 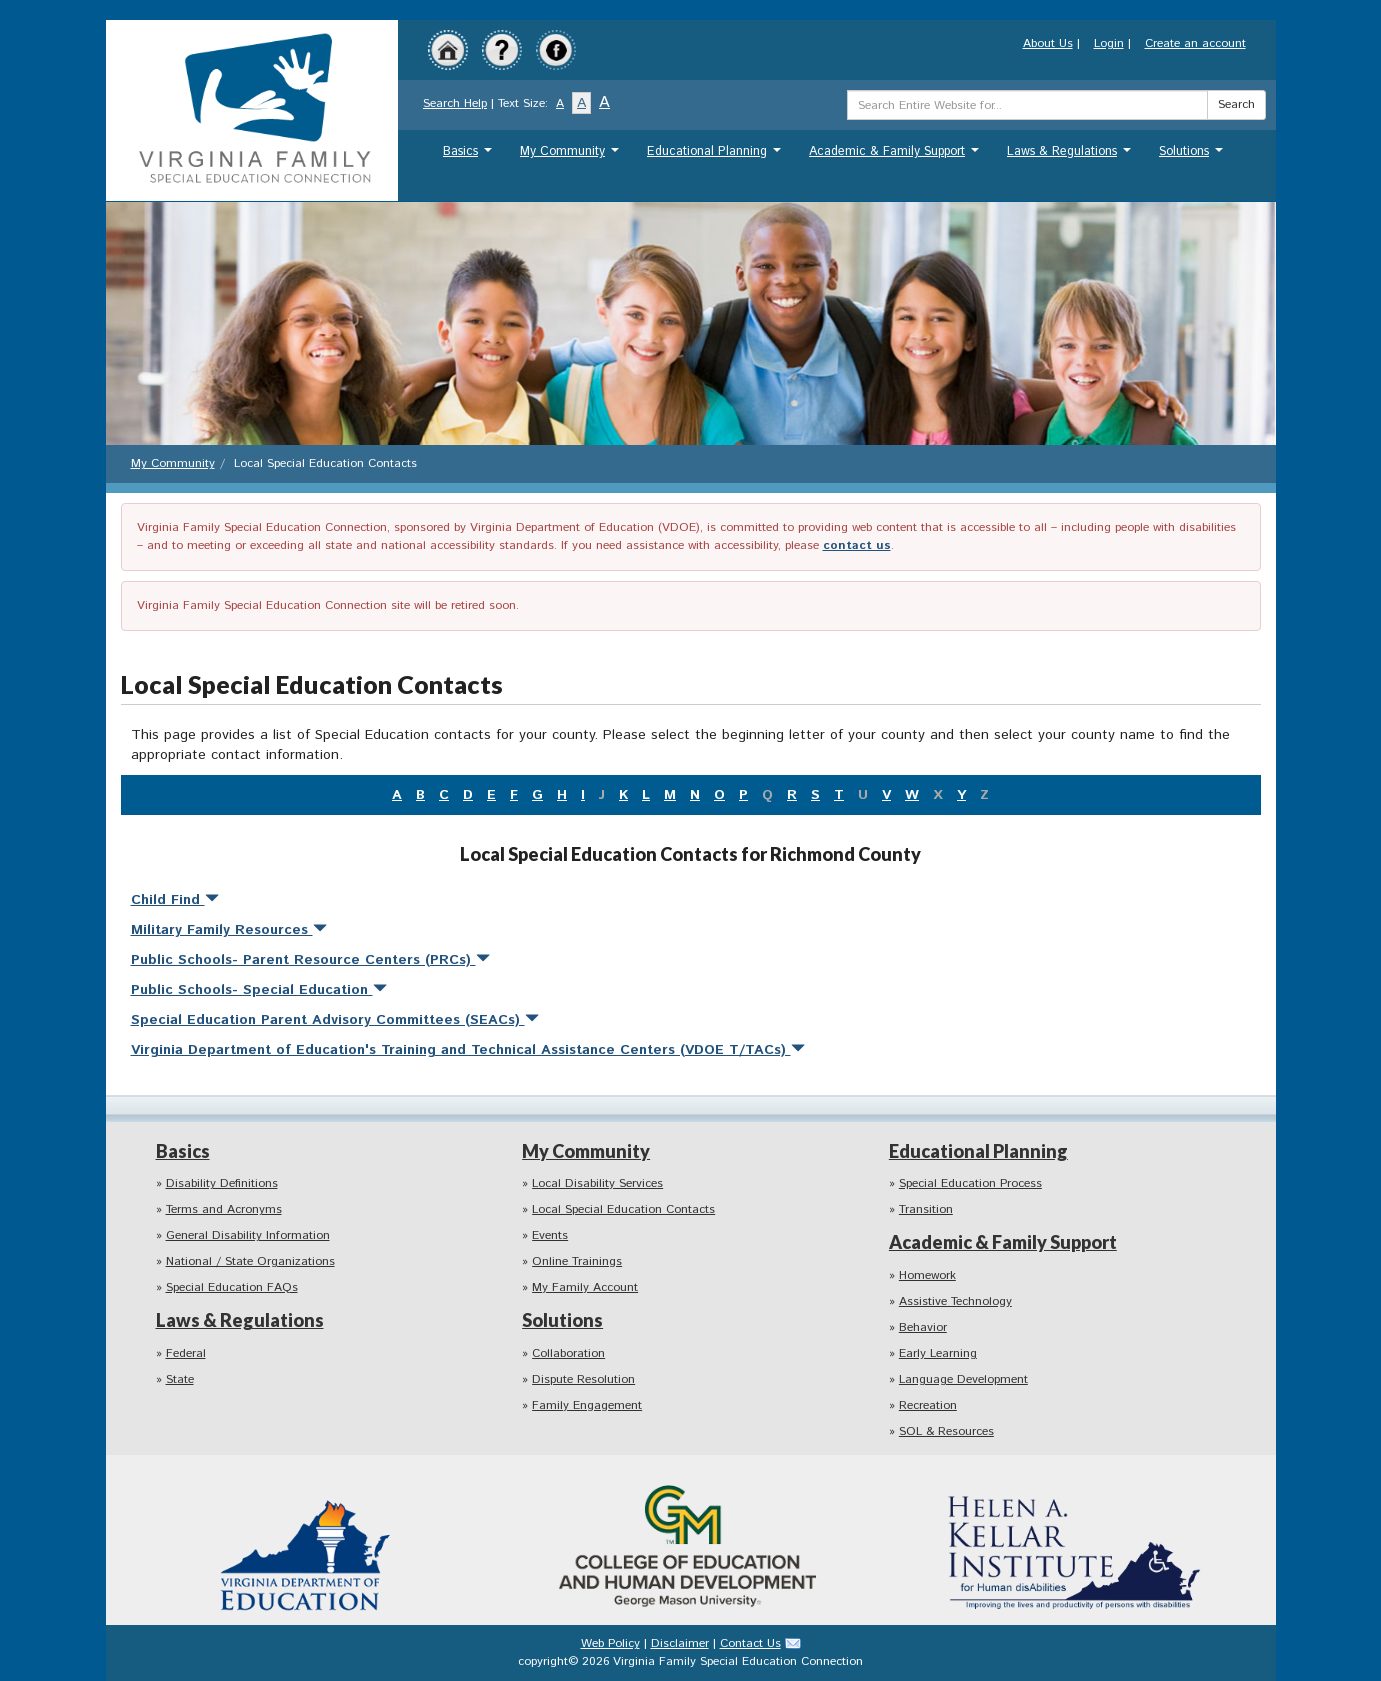 I want to click on Disclaimer, so click(x=680, y=1643).